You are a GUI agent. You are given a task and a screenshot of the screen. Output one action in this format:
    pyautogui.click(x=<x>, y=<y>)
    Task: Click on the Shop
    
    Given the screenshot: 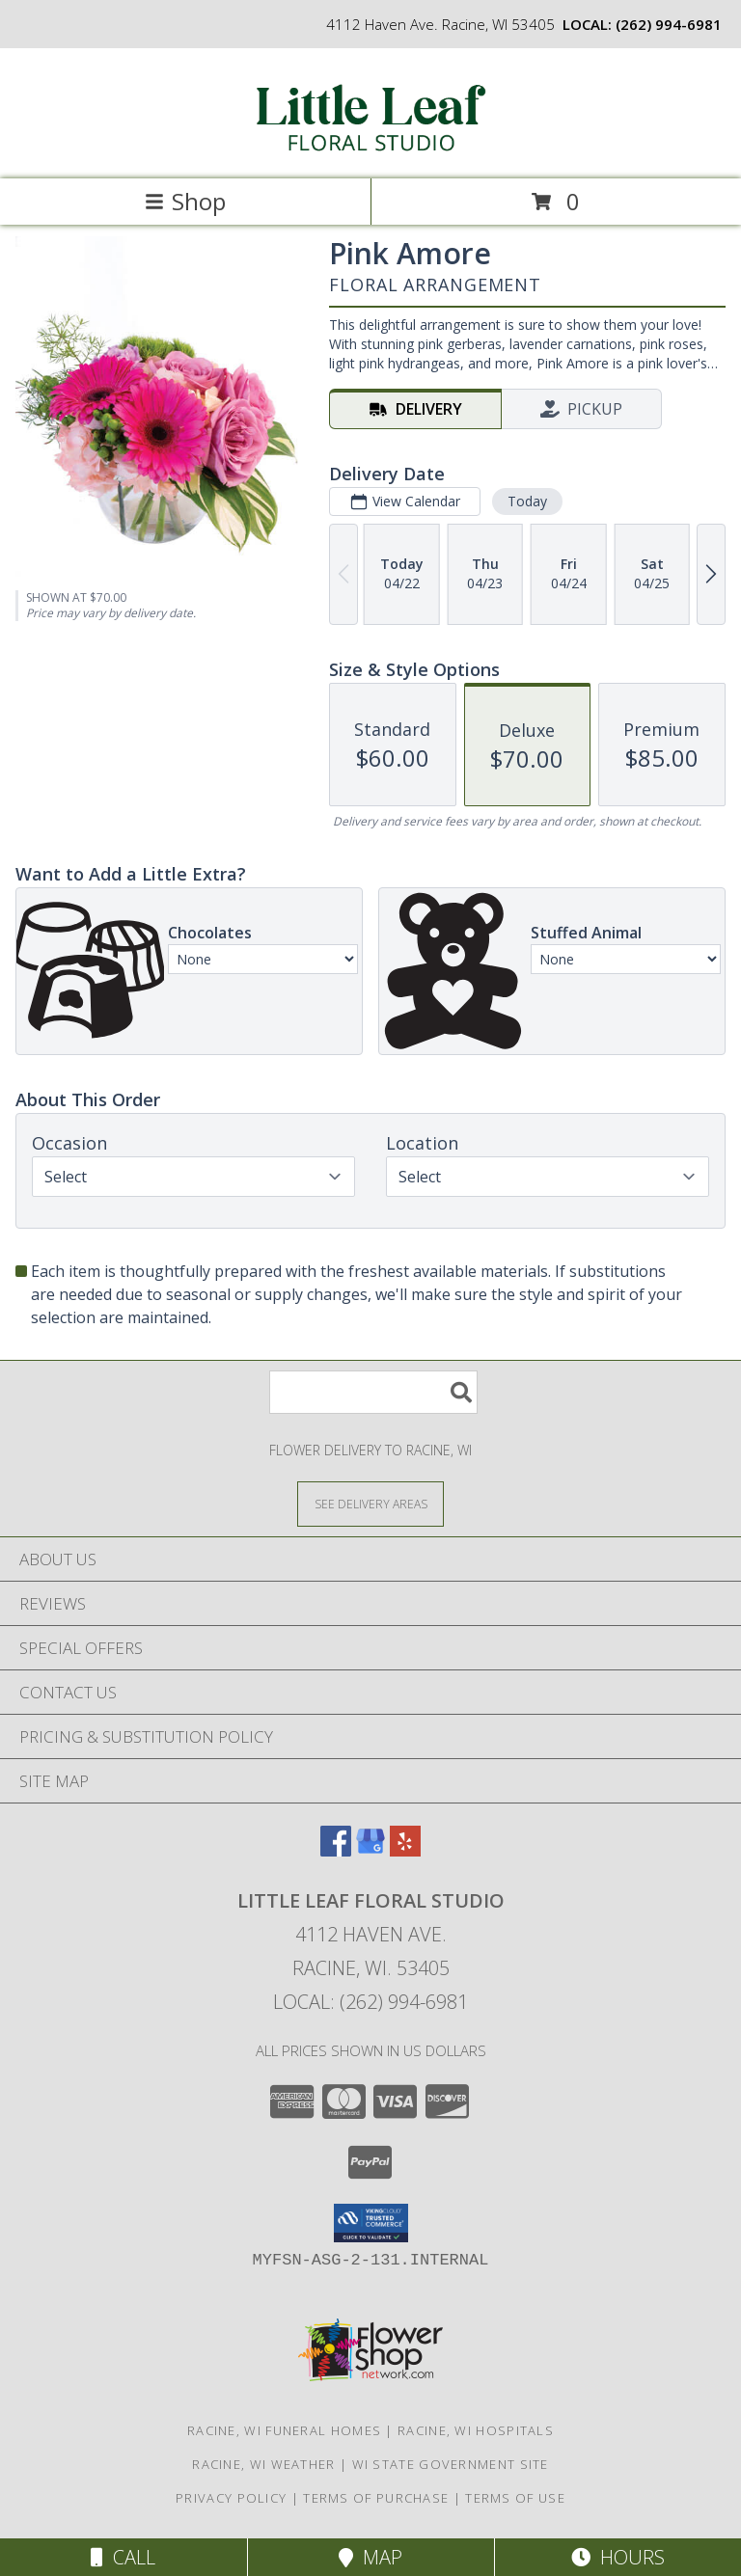 What is the action you would take?
    pyautogui.click(x=185, y=201)
    